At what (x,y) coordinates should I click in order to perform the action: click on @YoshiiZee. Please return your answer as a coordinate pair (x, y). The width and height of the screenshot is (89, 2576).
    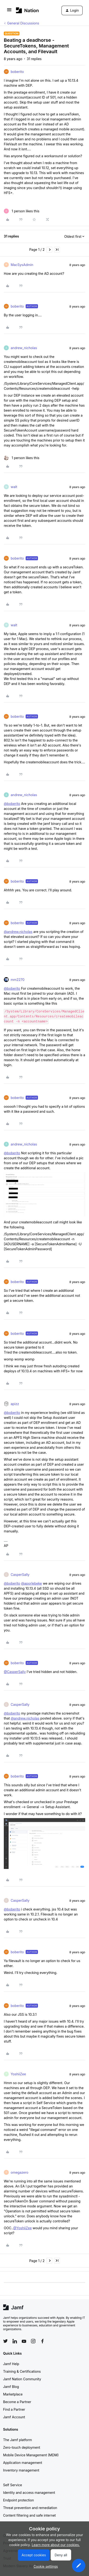
    Looking at the image, I should click on (22, 2228).